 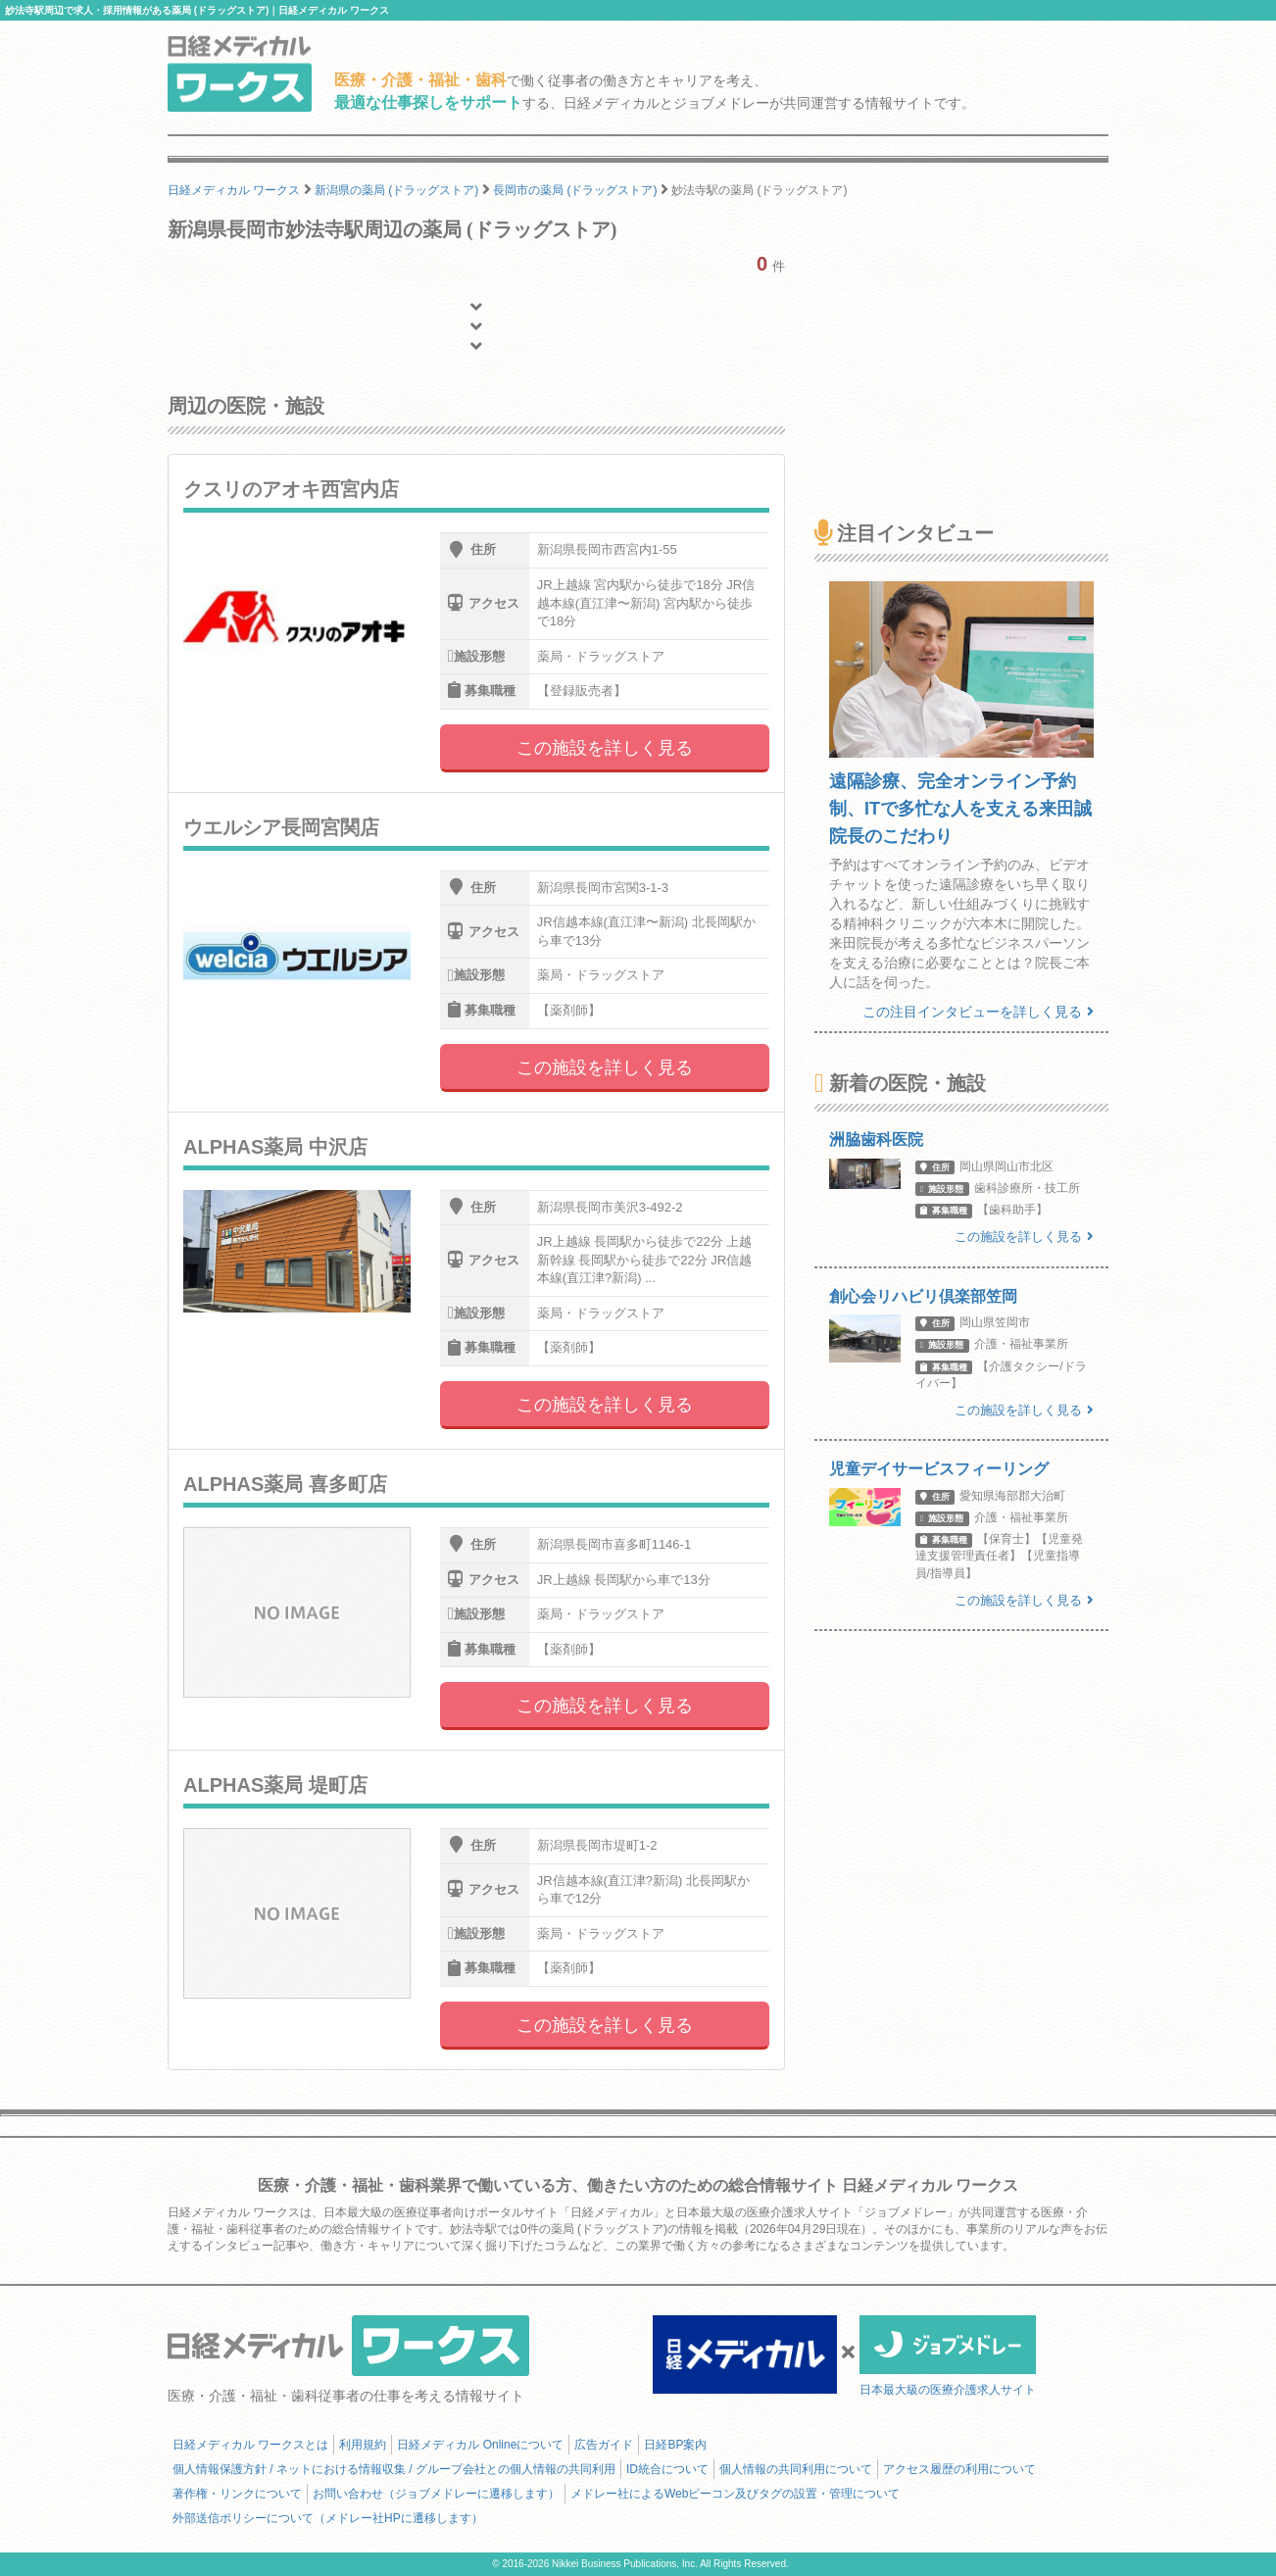 I want to click on この施設を詳しく見る, so click(x=604, y=748).